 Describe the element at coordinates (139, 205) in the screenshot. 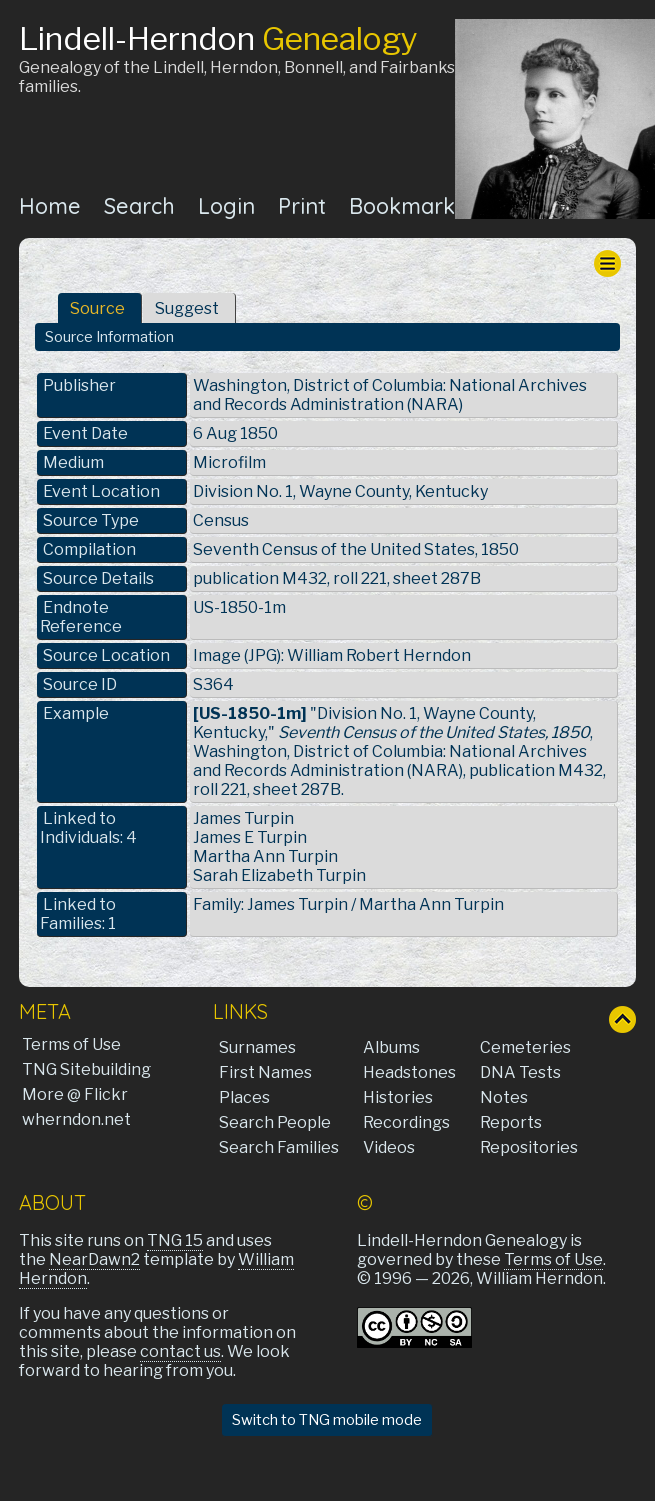

I see `Search` at that location.